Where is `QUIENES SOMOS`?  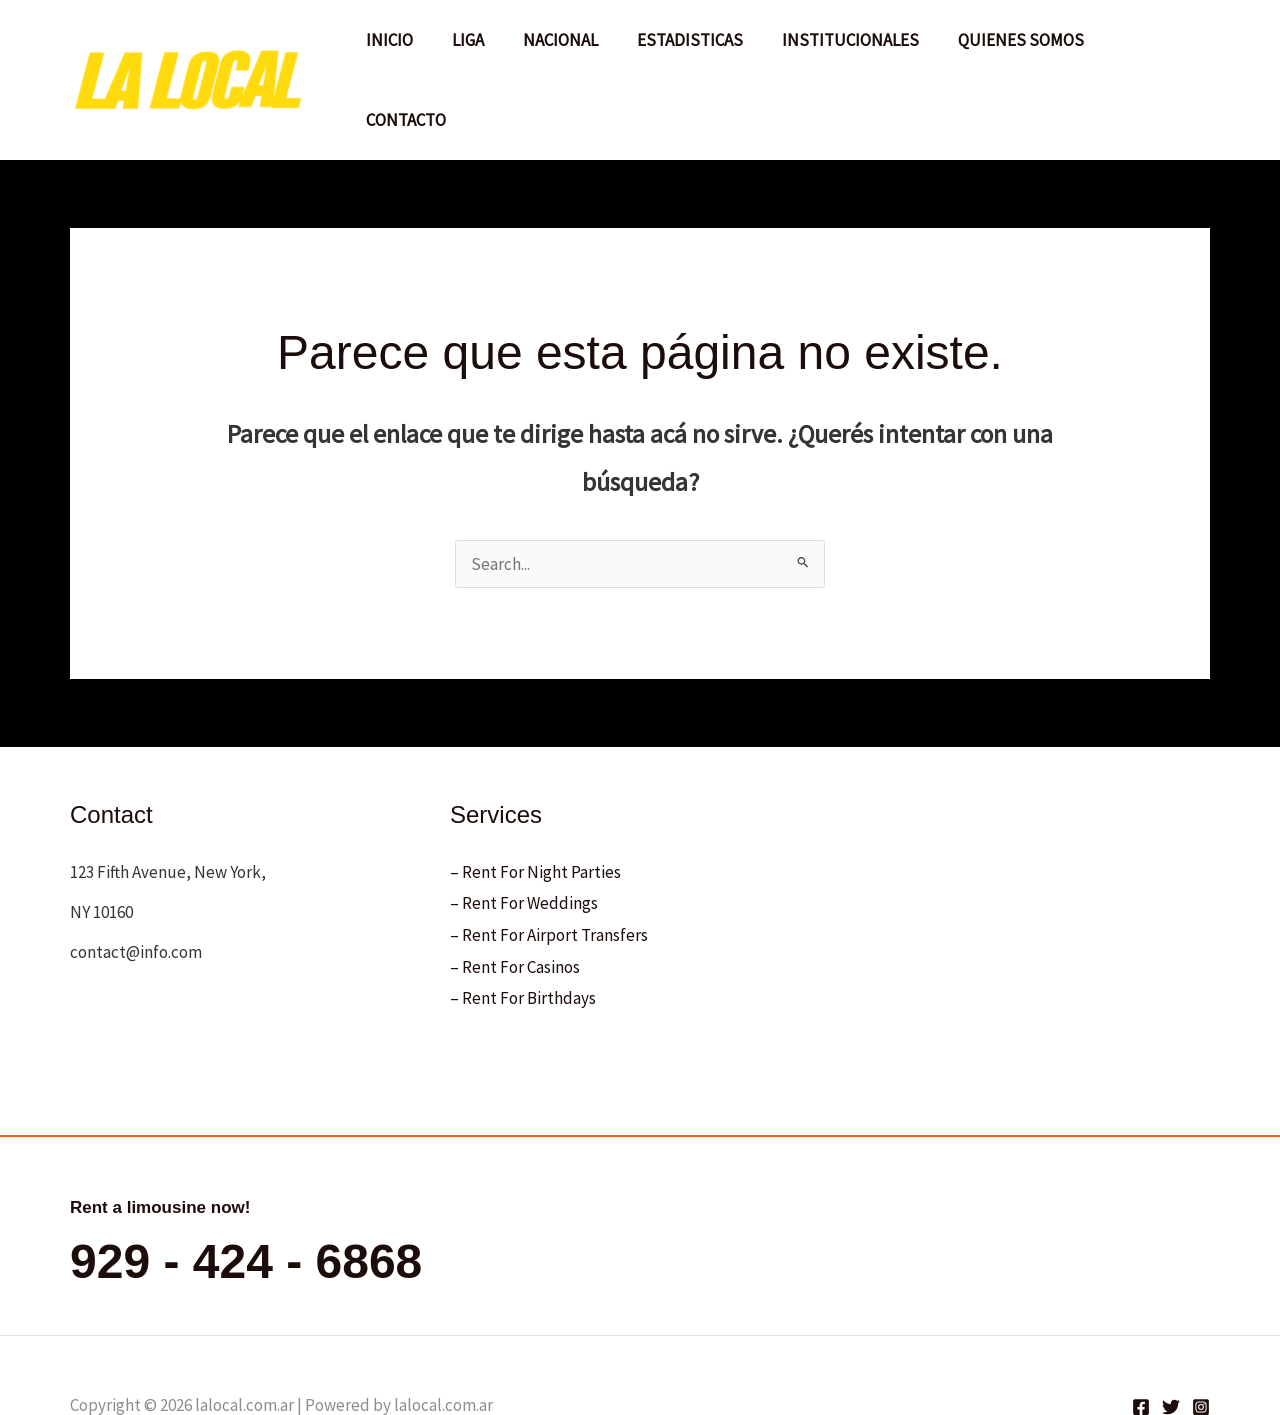 QUIENES SOMOS is located at coordinates (1016, 49).